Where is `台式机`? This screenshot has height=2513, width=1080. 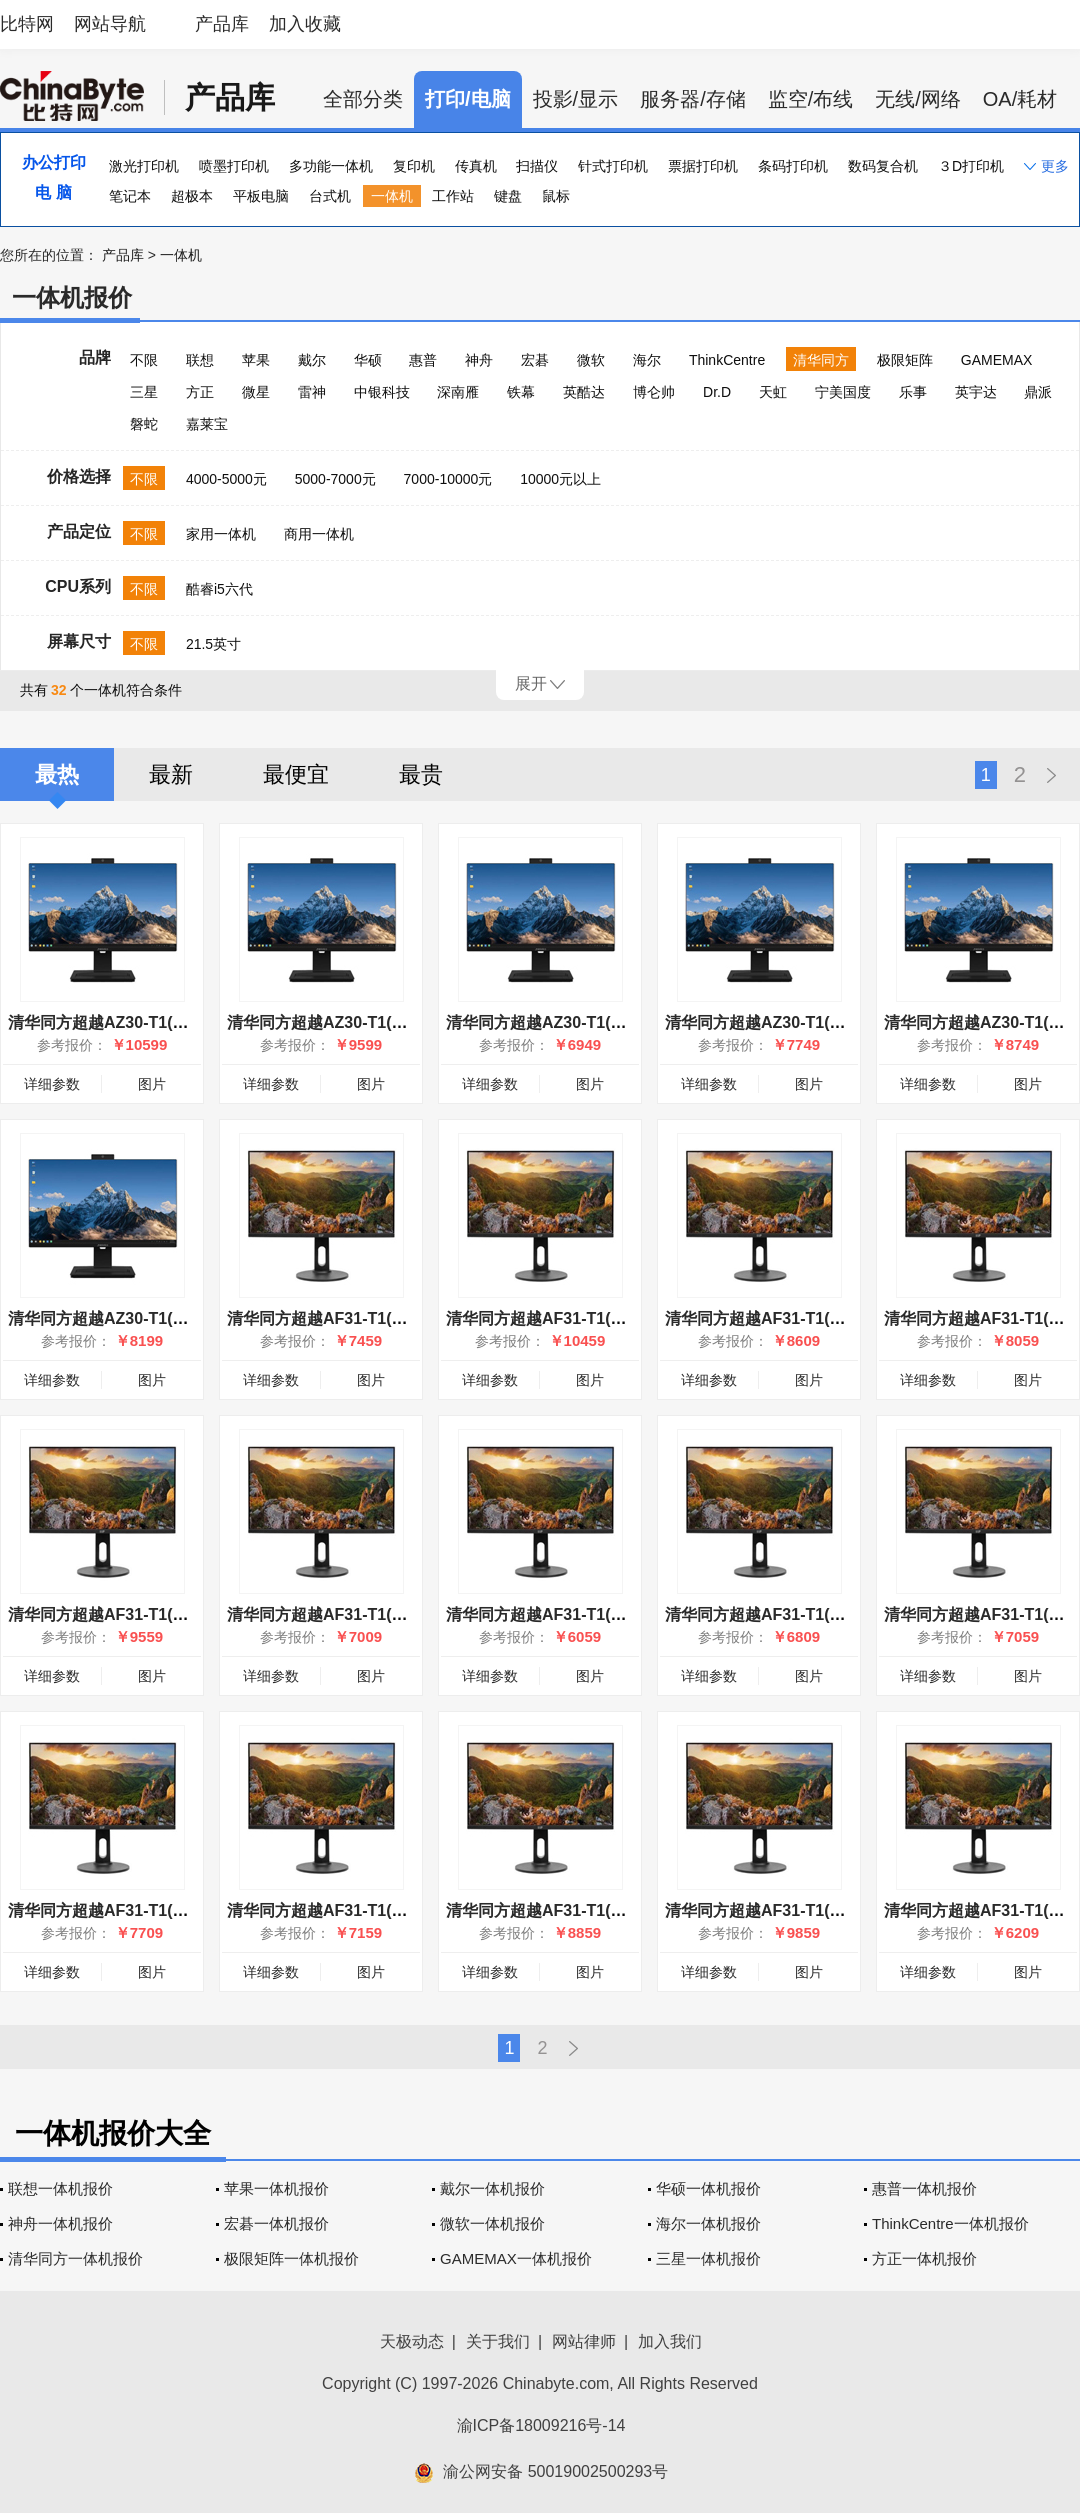 台式机 is located at coordinates (330, 196).